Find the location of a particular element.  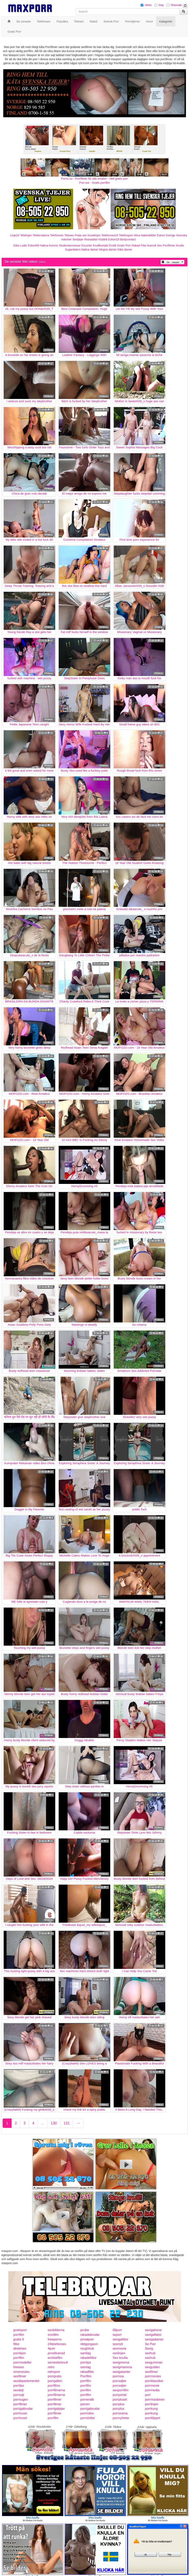

sexporrfilm is located at coordinates (121, 2390).